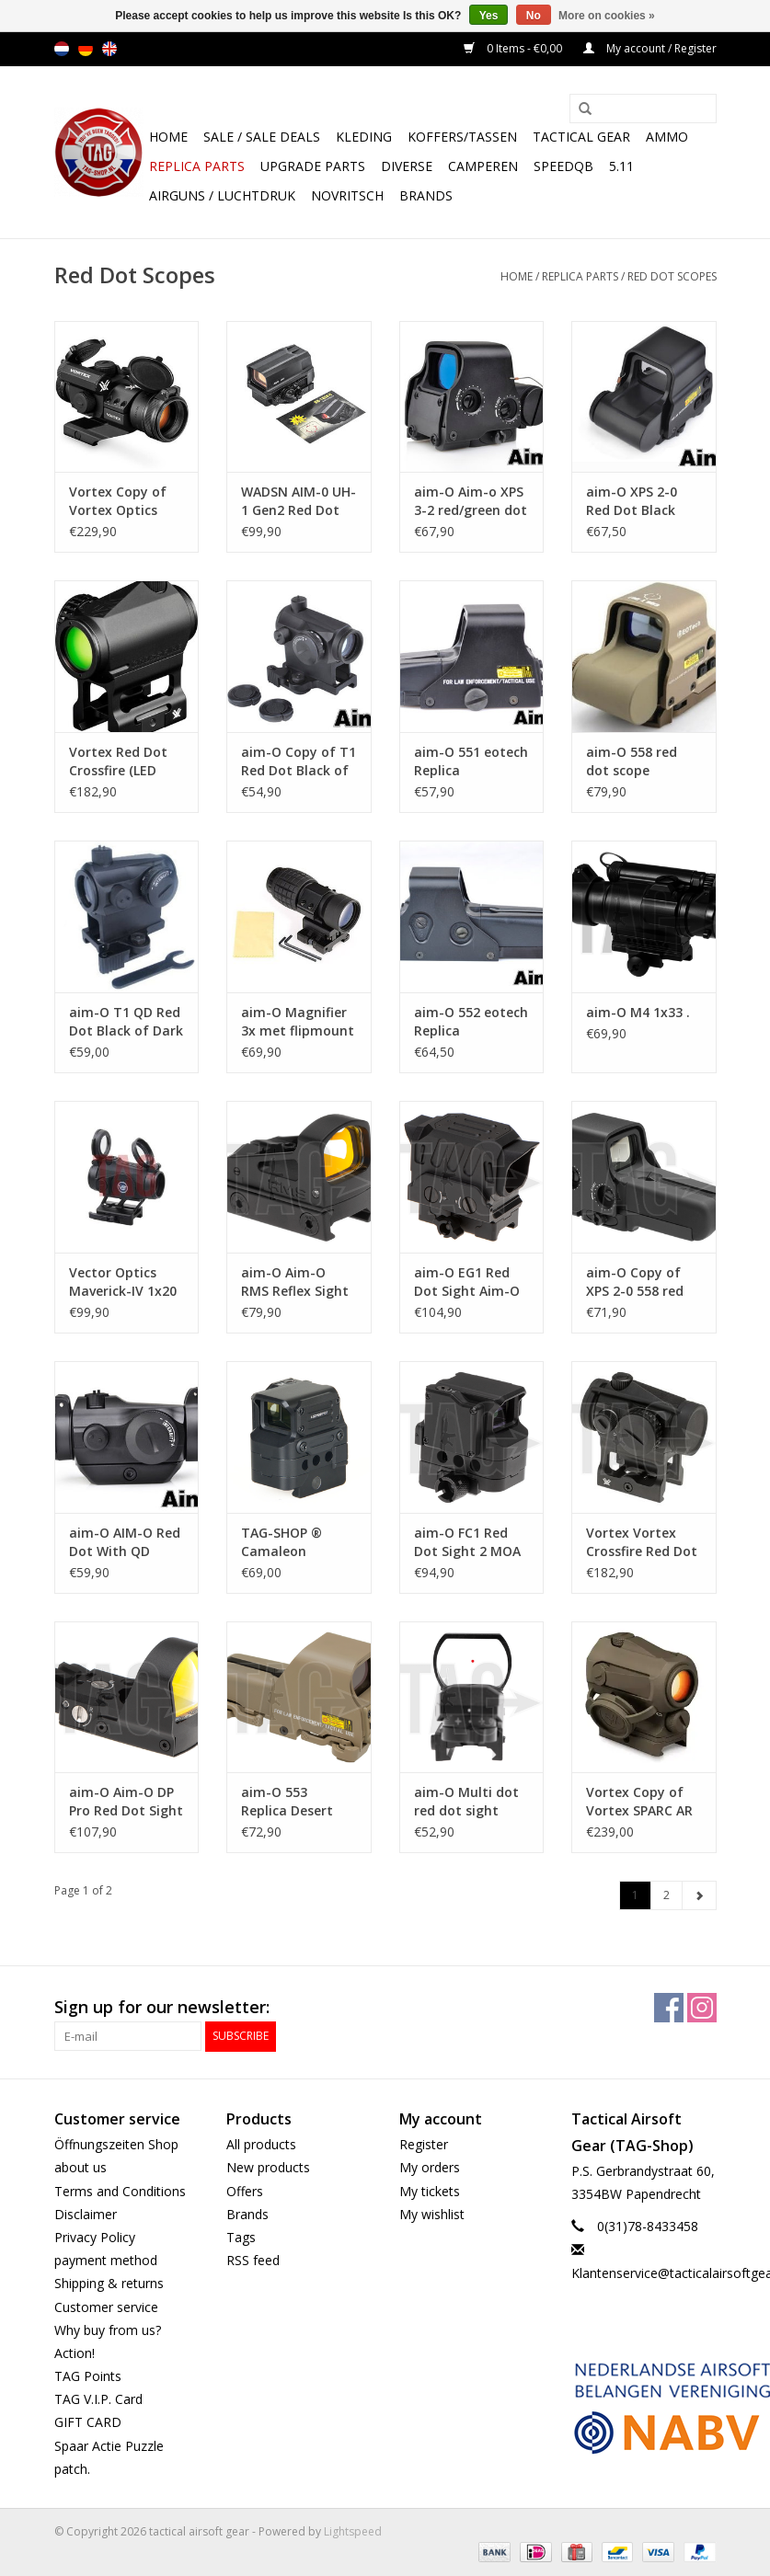 The width and height of the screenshot is (770, 2576). What do you see at coordinates (295, 1281) in the screenshot?
I see `aim-O Aim-O RMS Reflex Sight` at bounding box center [295, 1281].